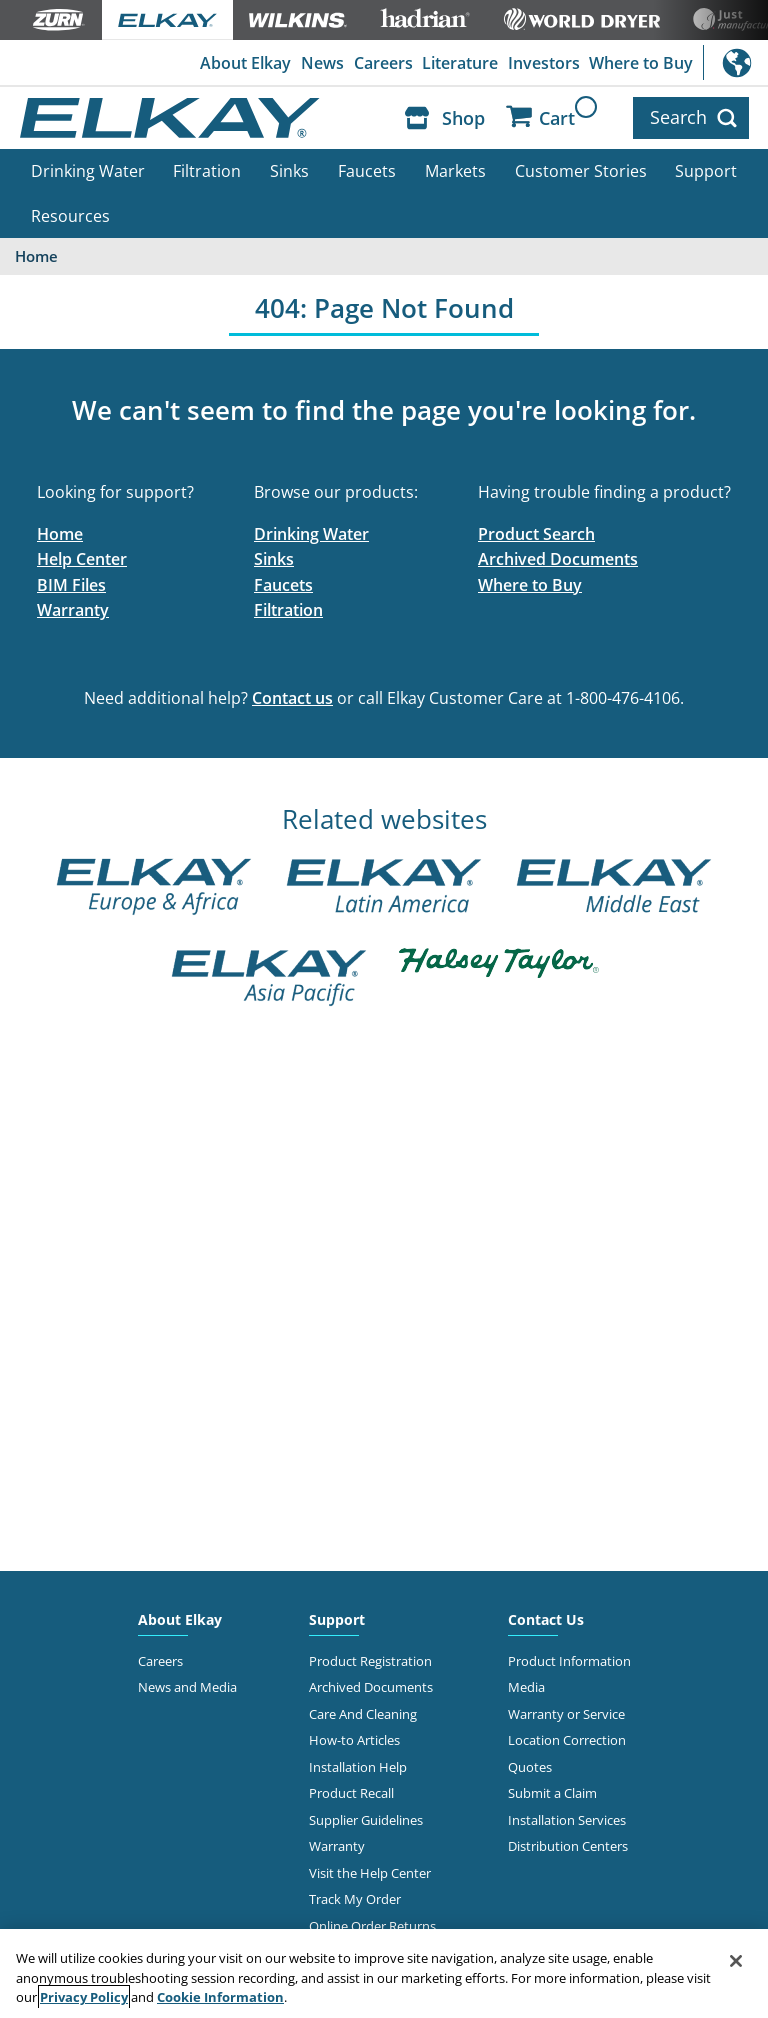 Image resolution: width=768 pixels, height=2018 pixels. What do you see at coordinates (641, 63) in the screenshot?
I see `Where to Buy` at bounding box center [641, 63].